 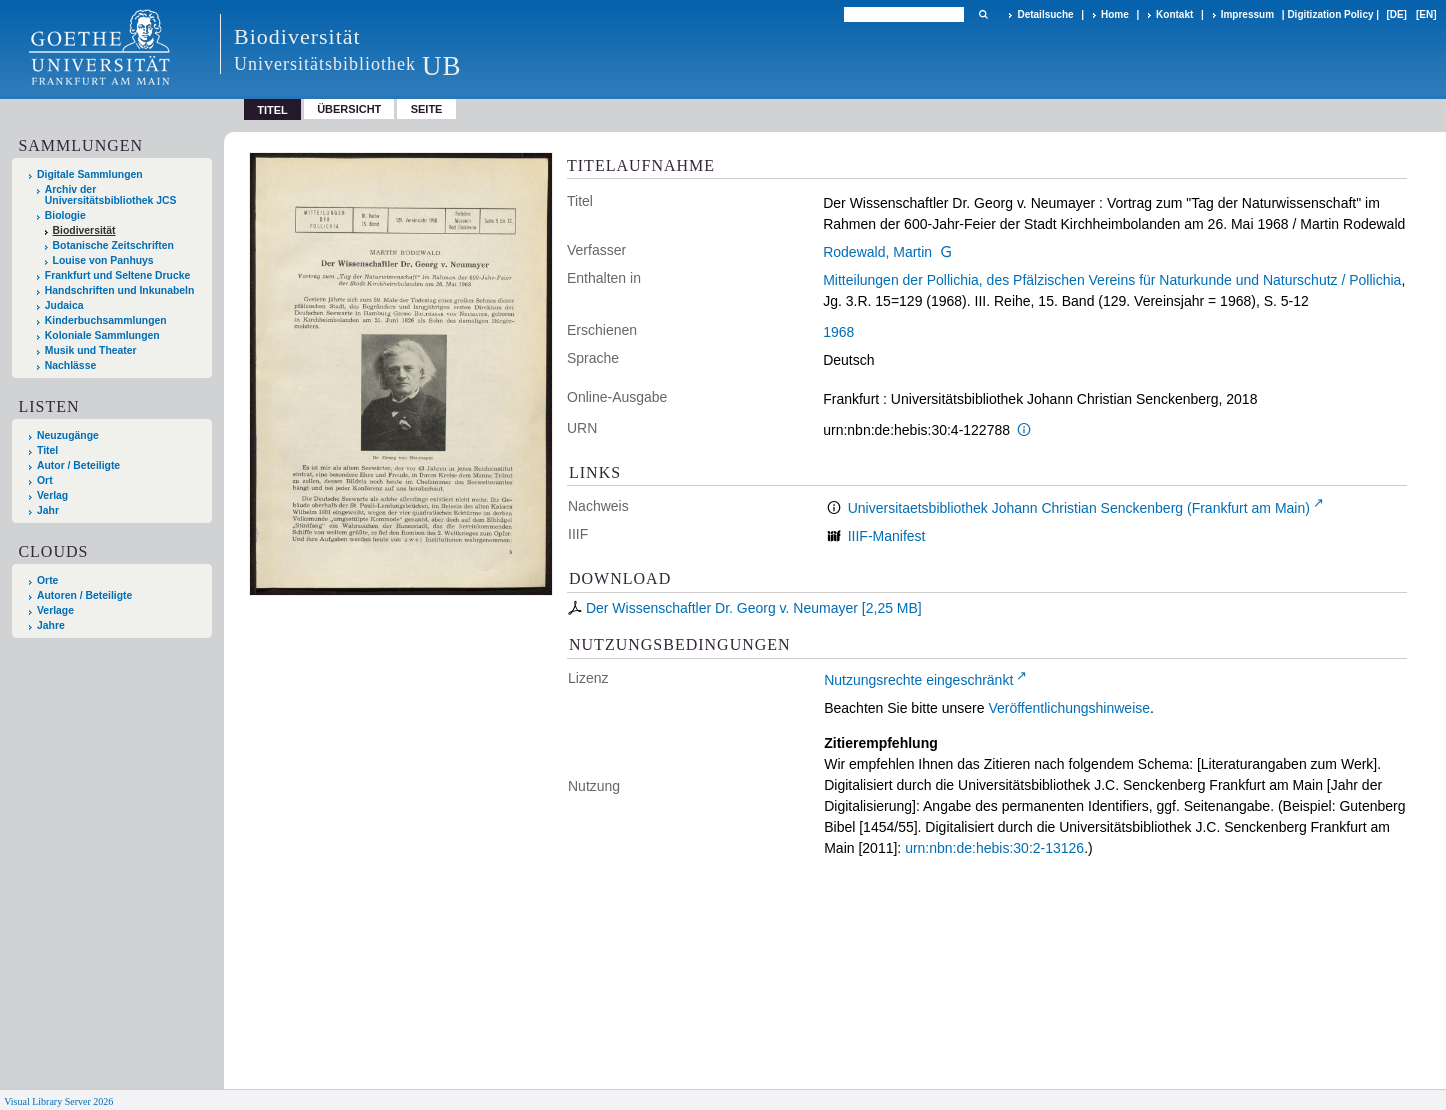 I want to click on Musik und Theater, so click(x=91, y=350).